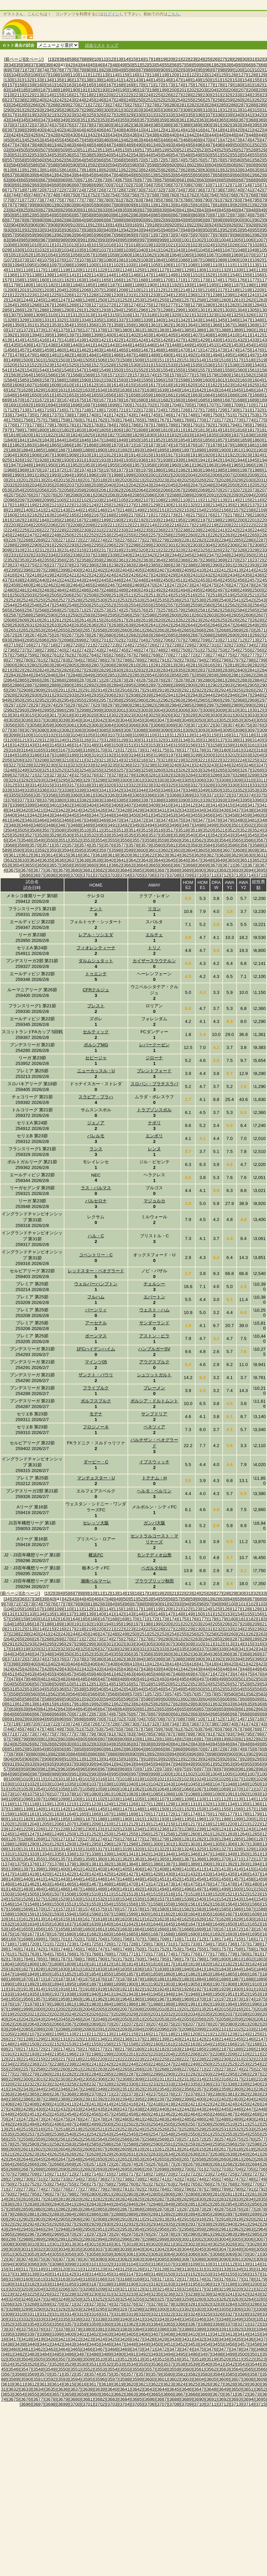 This screenshot has width=267, height=2576. Describe the element at coordinates (79, 730) in the screenshot. I see `[3083]` at that location.